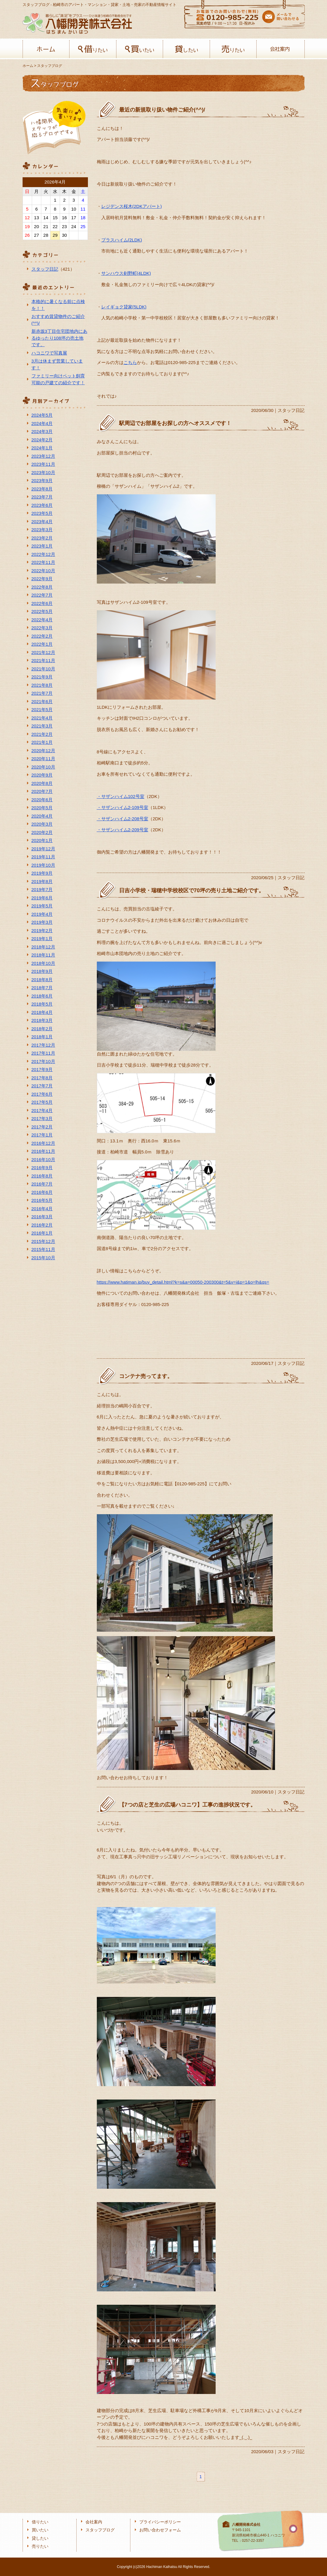 The width and height of the screenshot is (327, 2576). I want to click on 2021年4月, so click(42, 717).